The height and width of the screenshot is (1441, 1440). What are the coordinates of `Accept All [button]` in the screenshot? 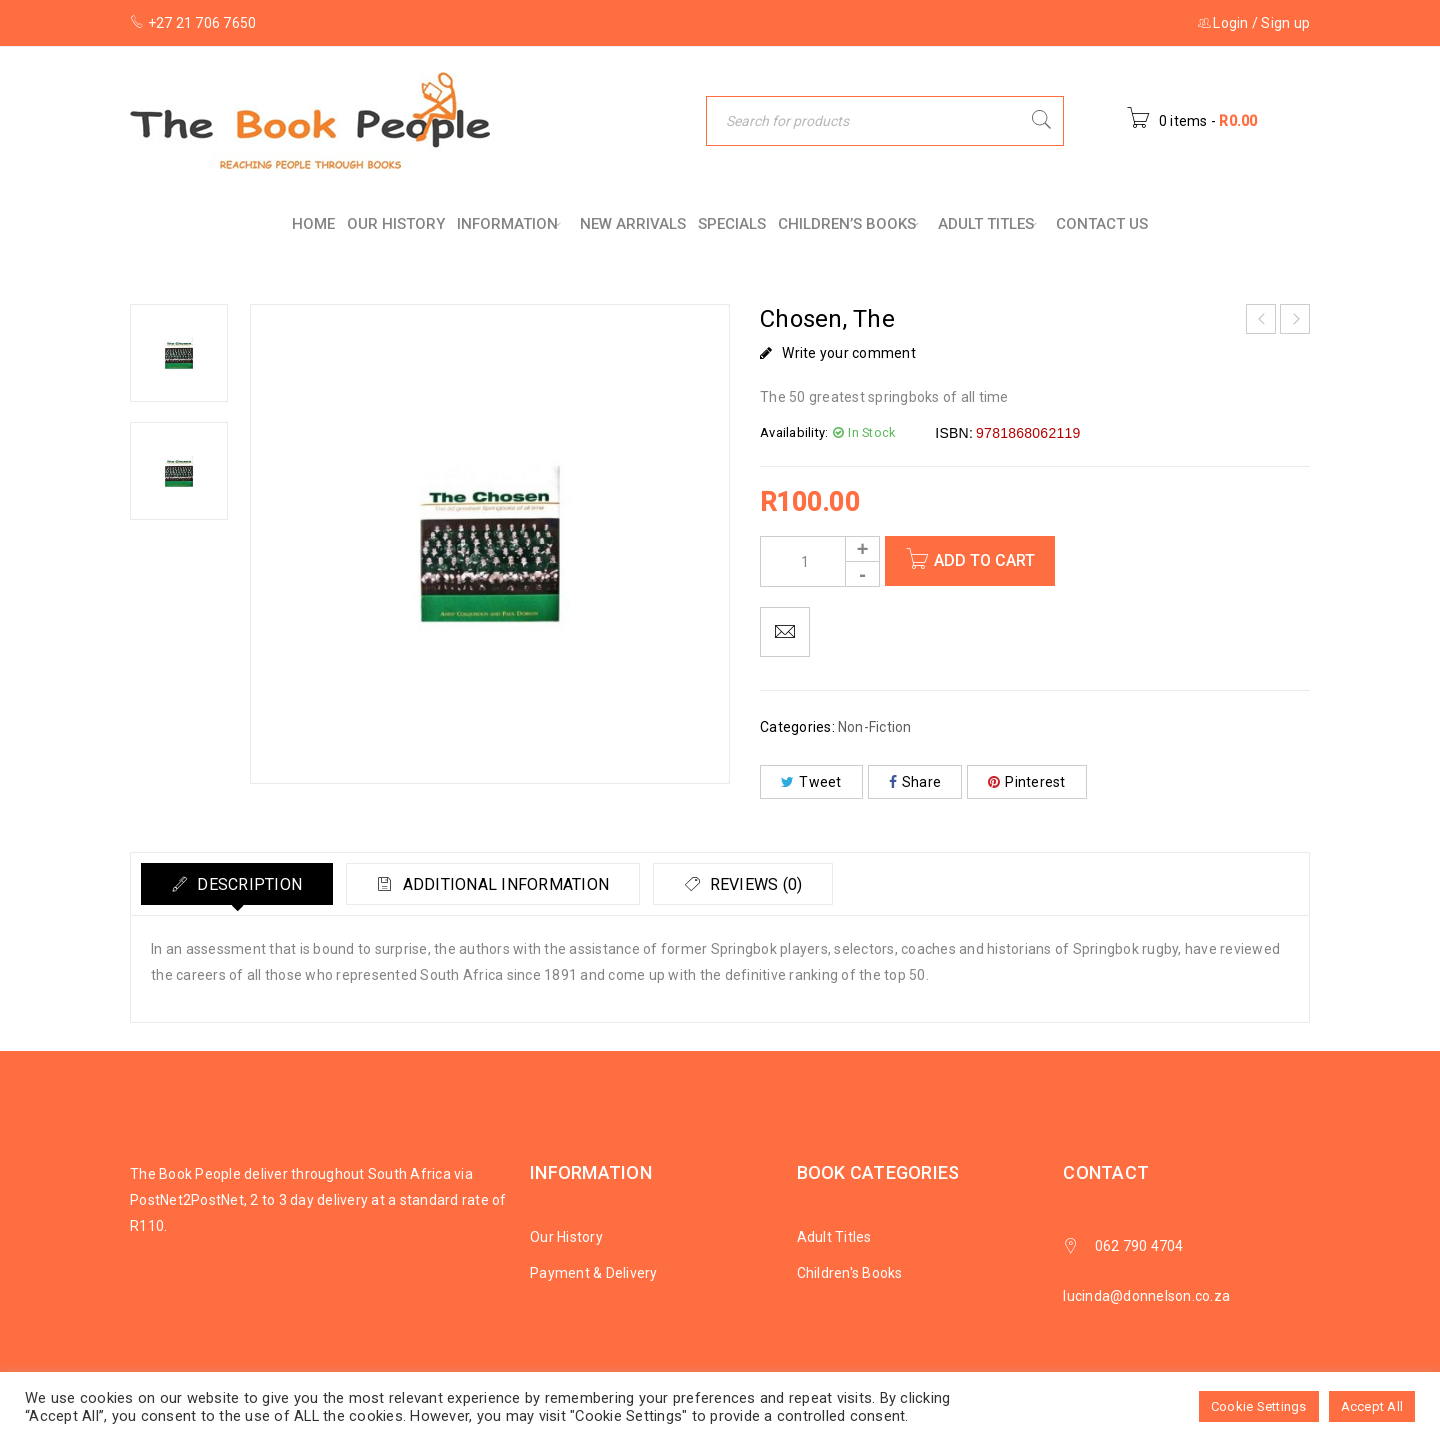 It's located at (1372, 1406).